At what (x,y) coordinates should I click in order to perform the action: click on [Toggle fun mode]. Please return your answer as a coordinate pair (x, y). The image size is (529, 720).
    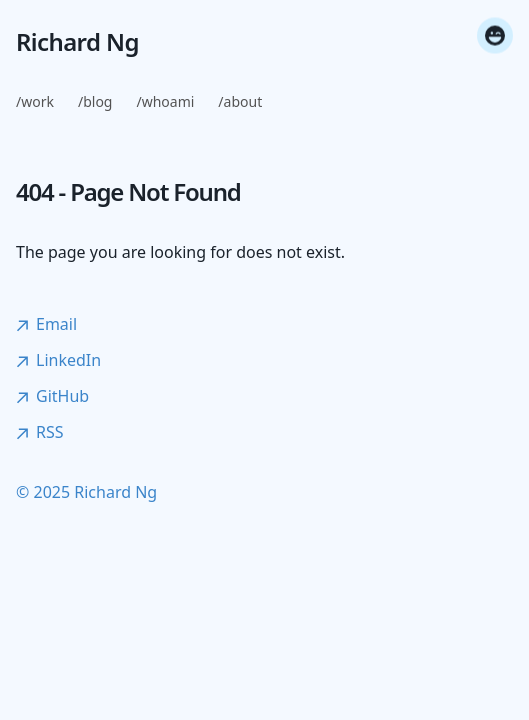
    Looking at the image, I should click on (495, 38).